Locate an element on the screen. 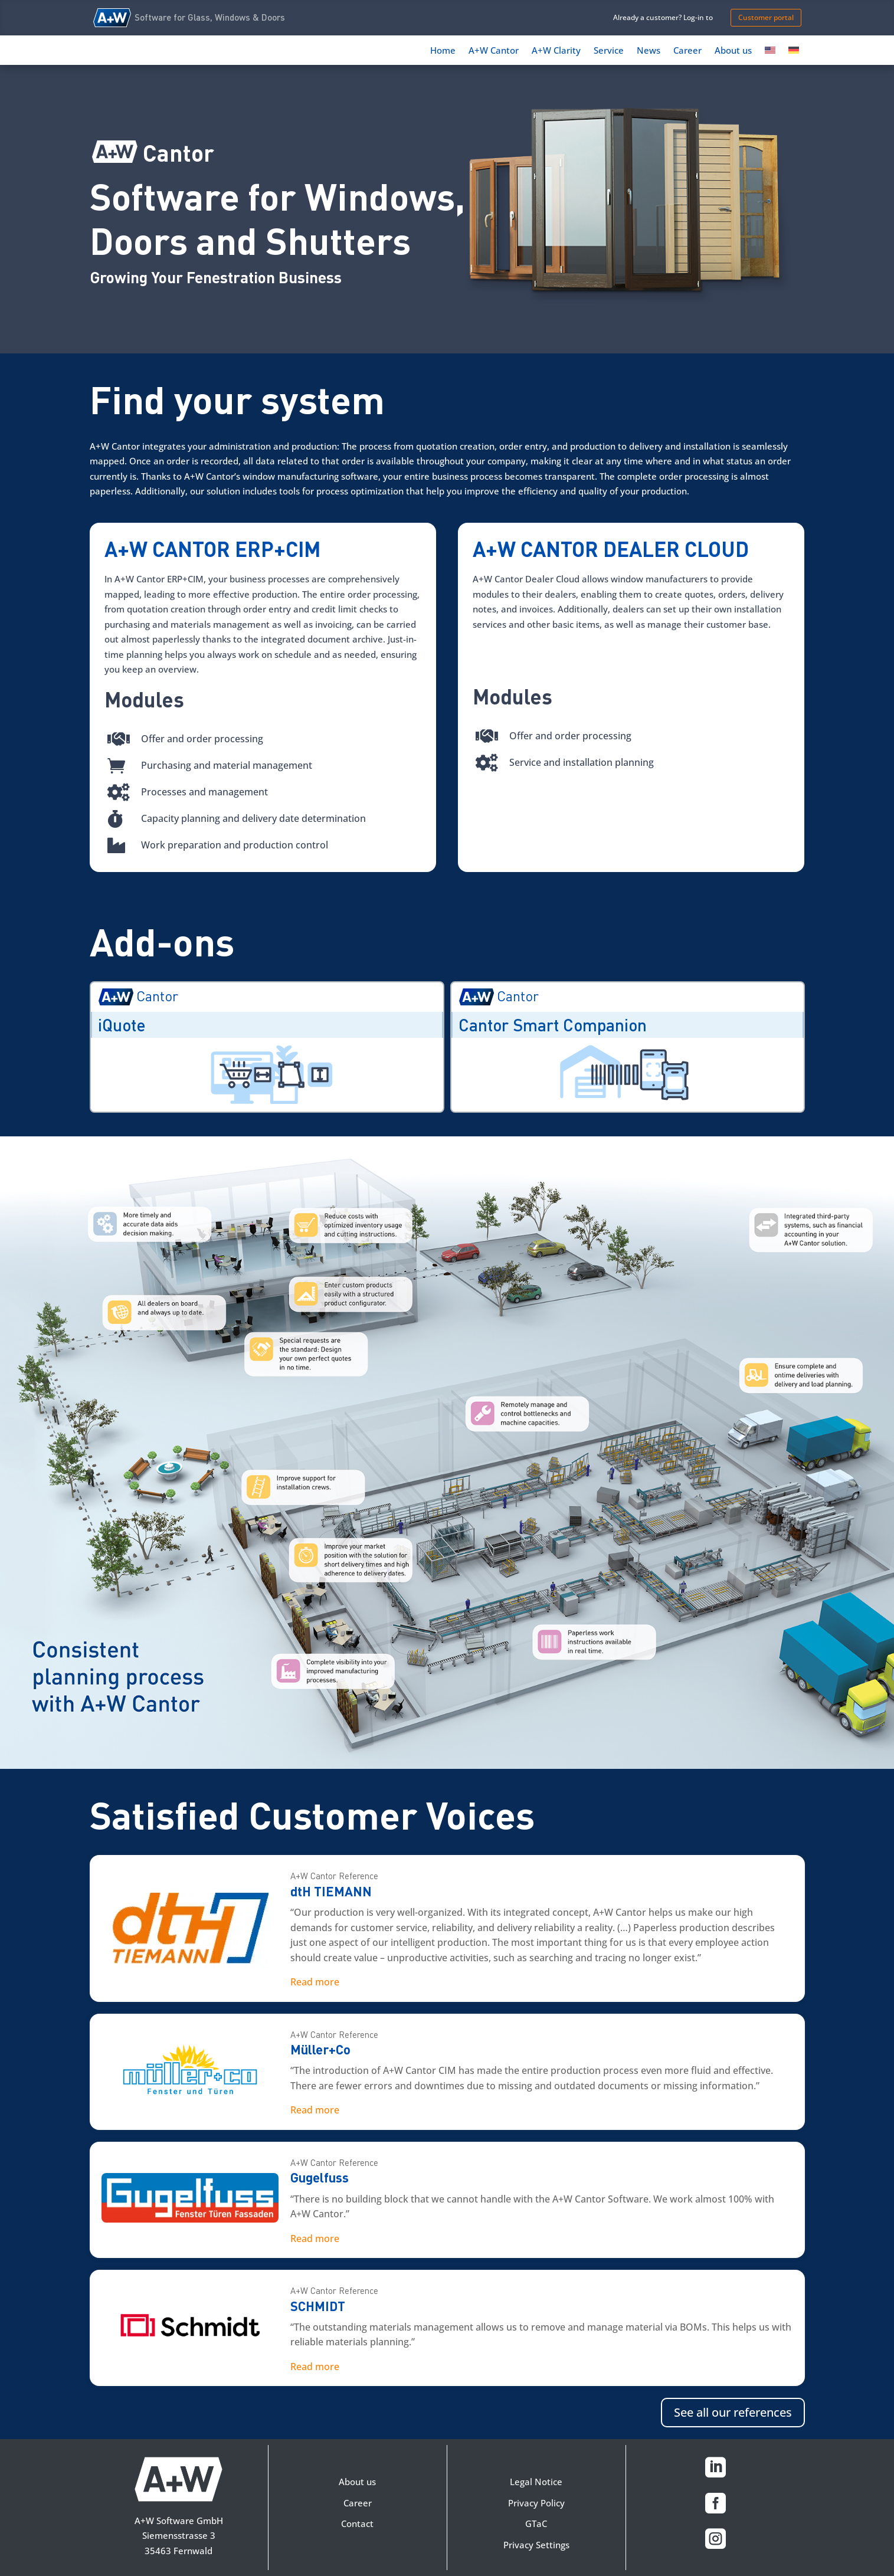  GTaC is located at coordinates (536, 2523).